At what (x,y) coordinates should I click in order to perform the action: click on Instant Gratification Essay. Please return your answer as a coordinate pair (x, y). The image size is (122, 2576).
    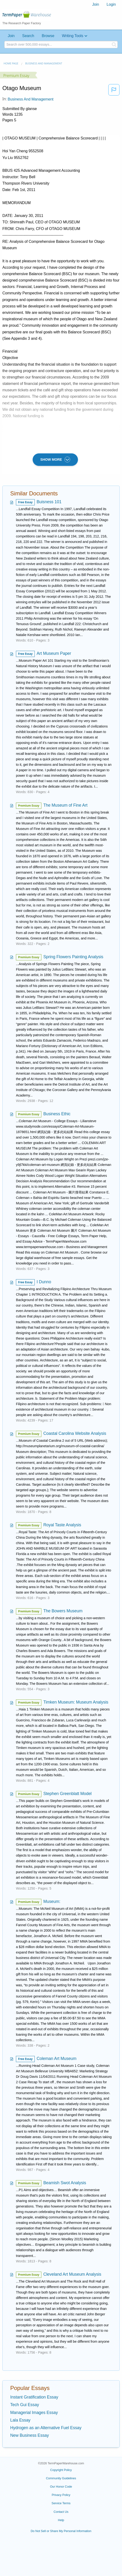
    Looking at the image, I should click on (34, 2397).